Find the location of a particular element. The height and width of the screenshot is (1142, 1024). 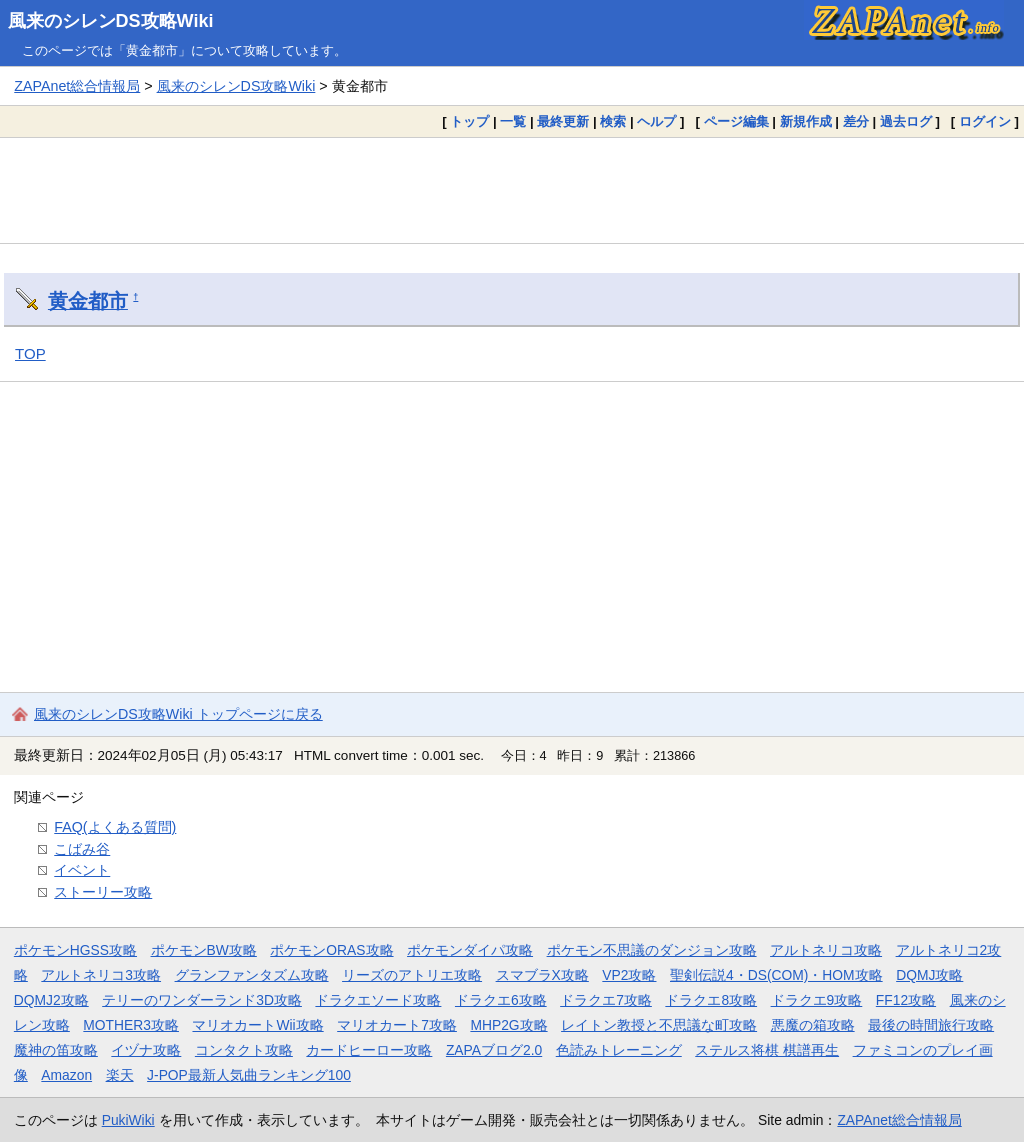

テリーのワンダーランド3D攻略 is located at coordinates (202, 1000).